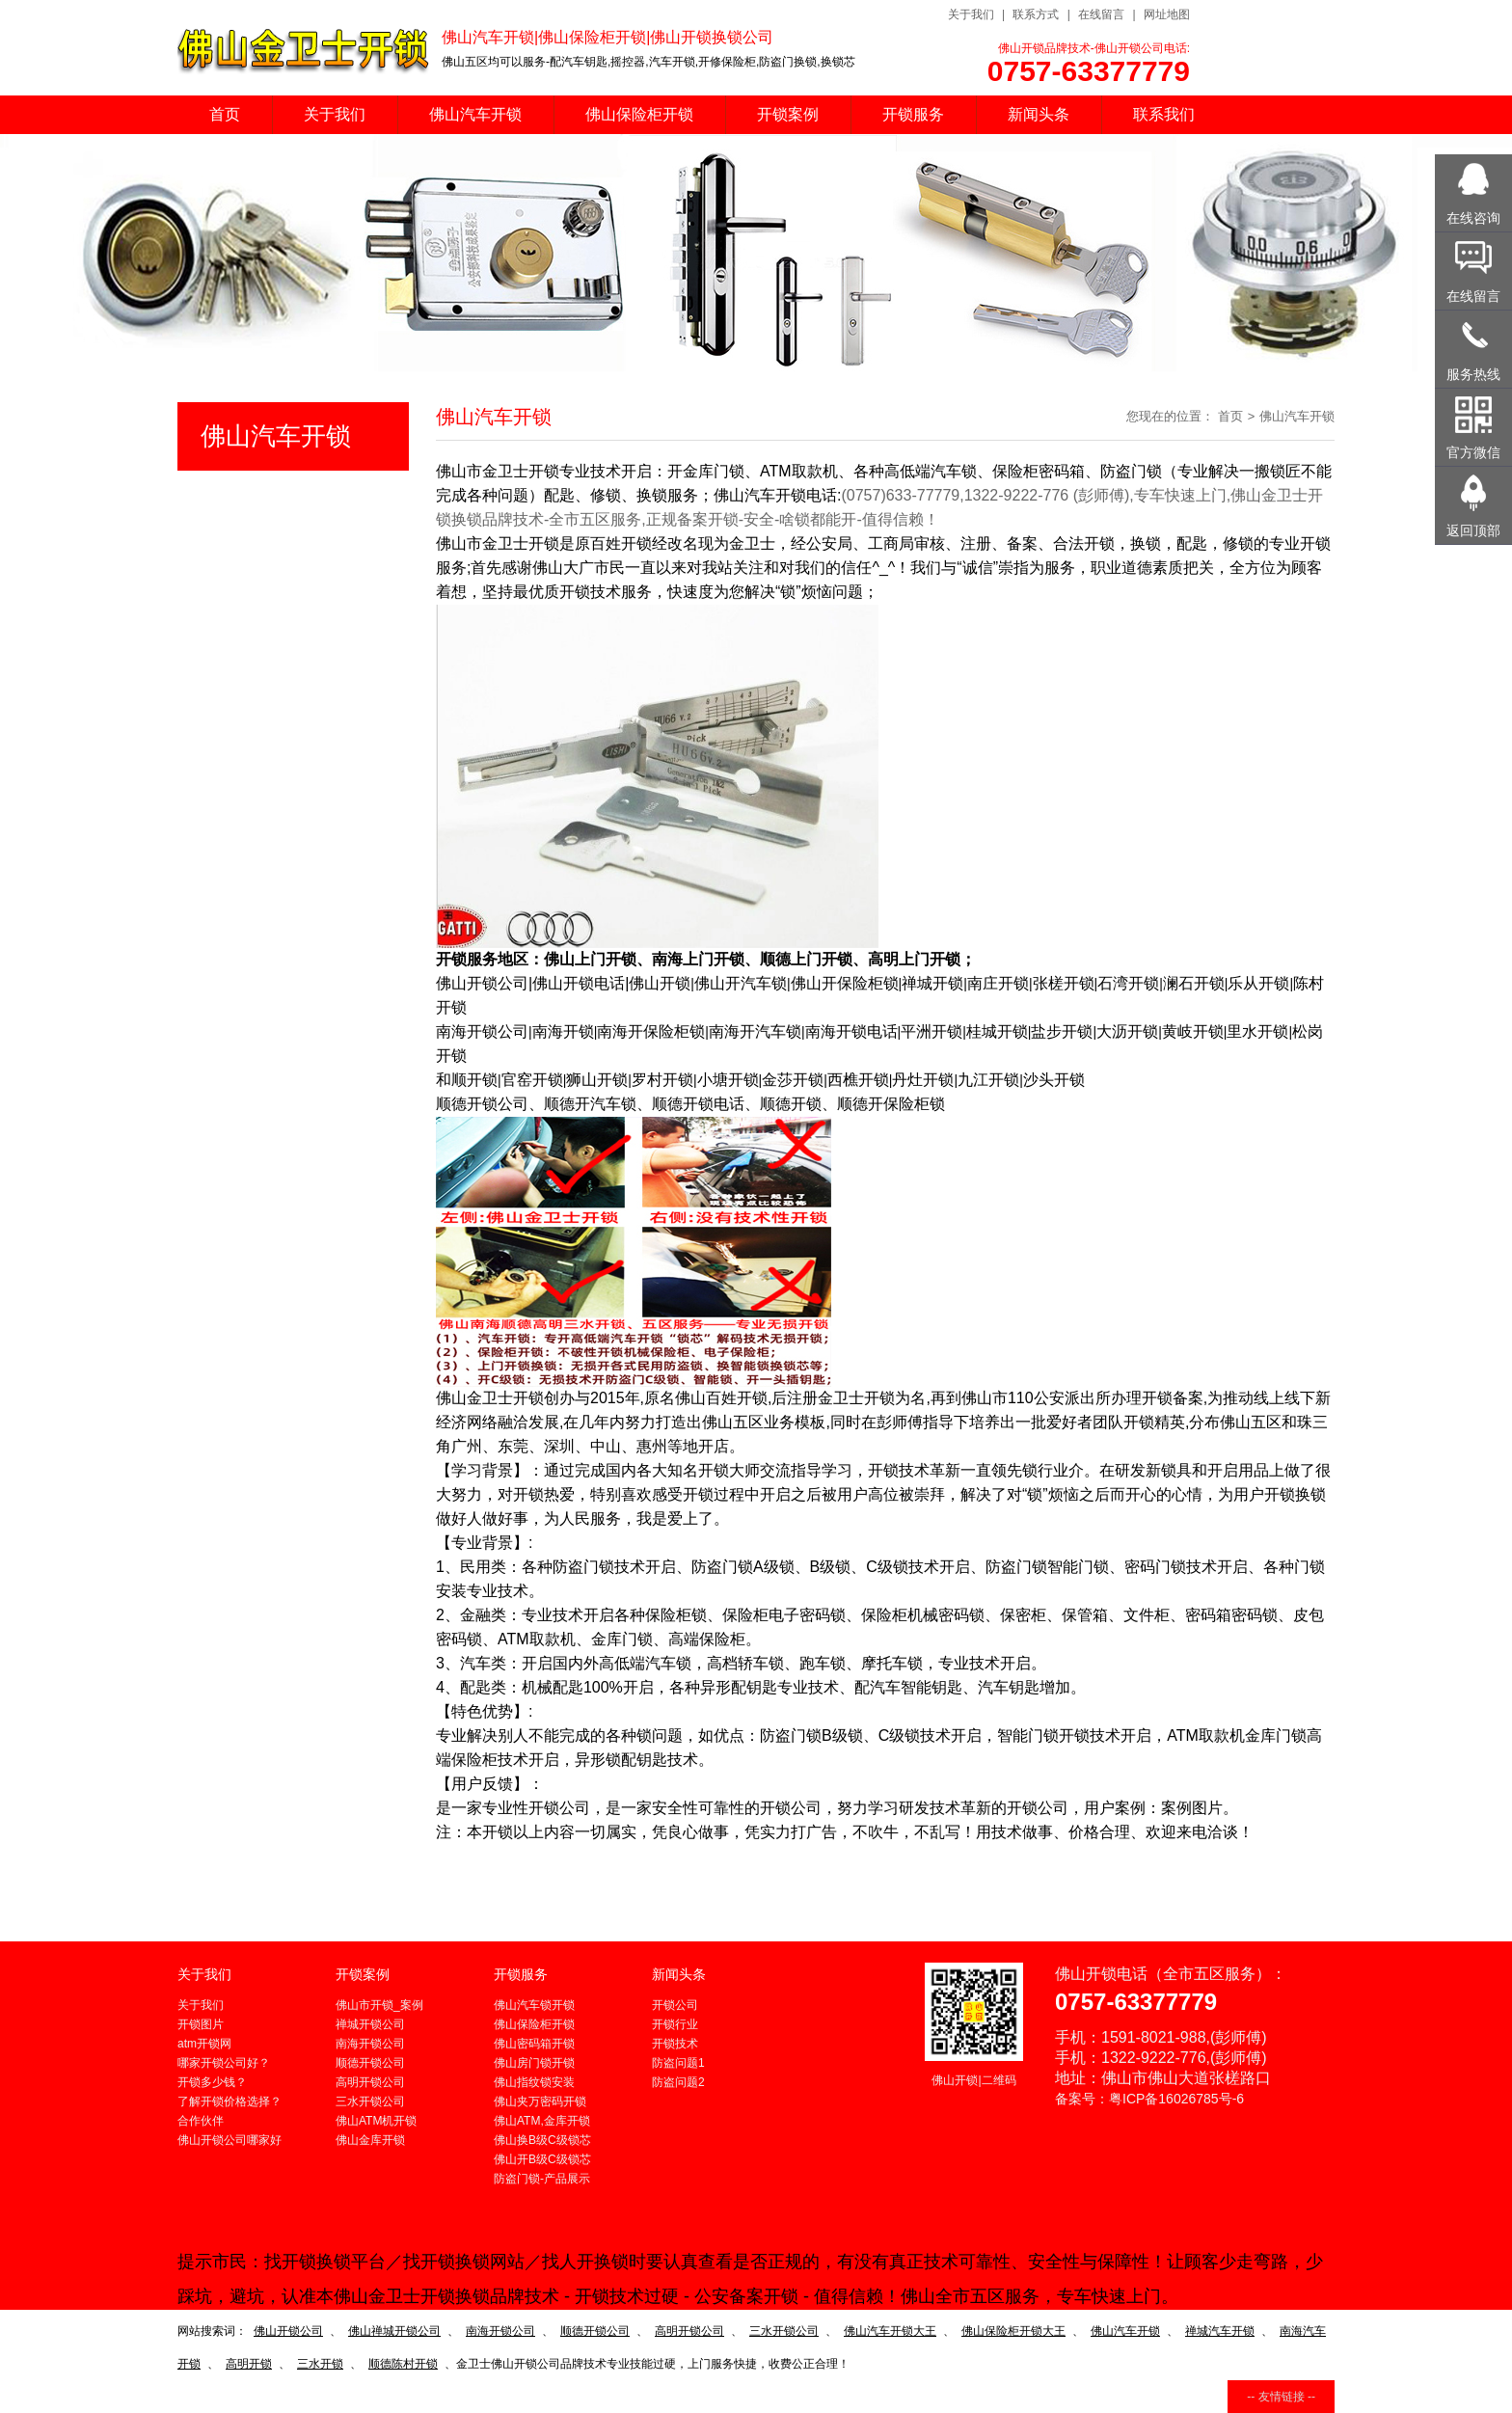 The image size is (1512, 2413). I want to click on atm开锁网, so click(204, 2043).